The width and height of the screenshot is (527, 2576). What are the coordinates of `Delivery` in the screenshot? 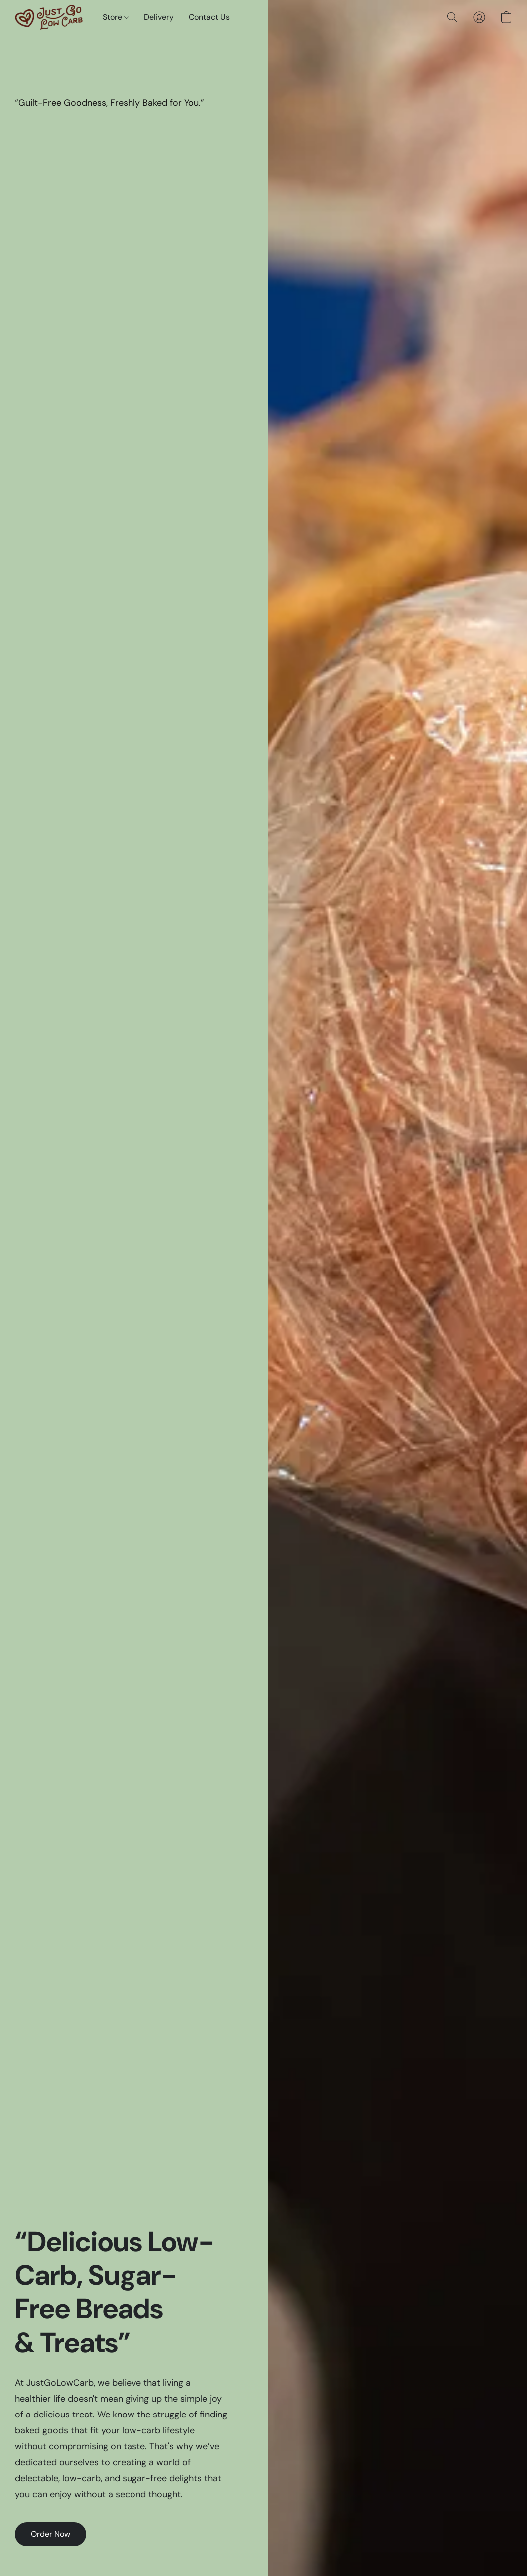 It's located at (159, 17).